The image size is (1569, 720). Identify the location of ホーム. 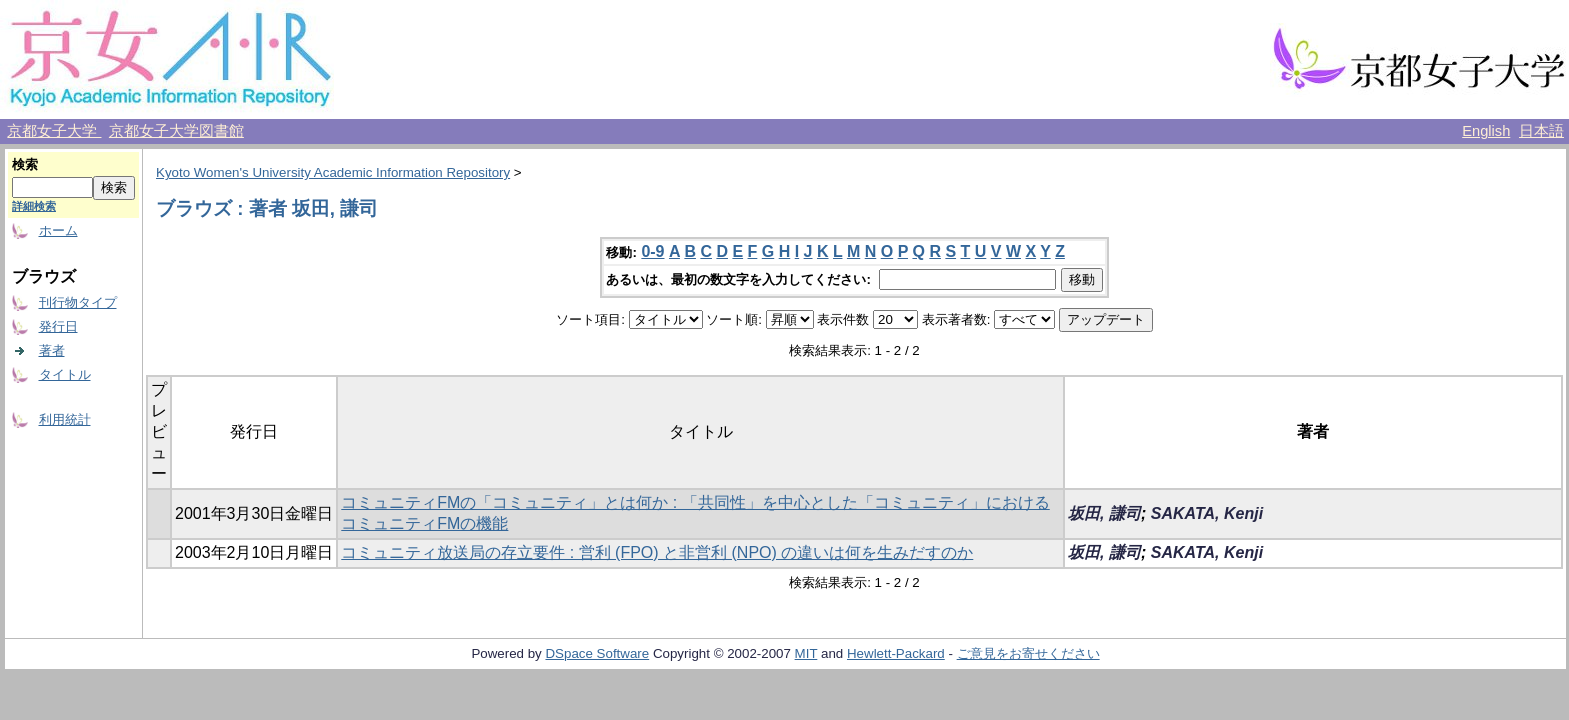
(58, 230).